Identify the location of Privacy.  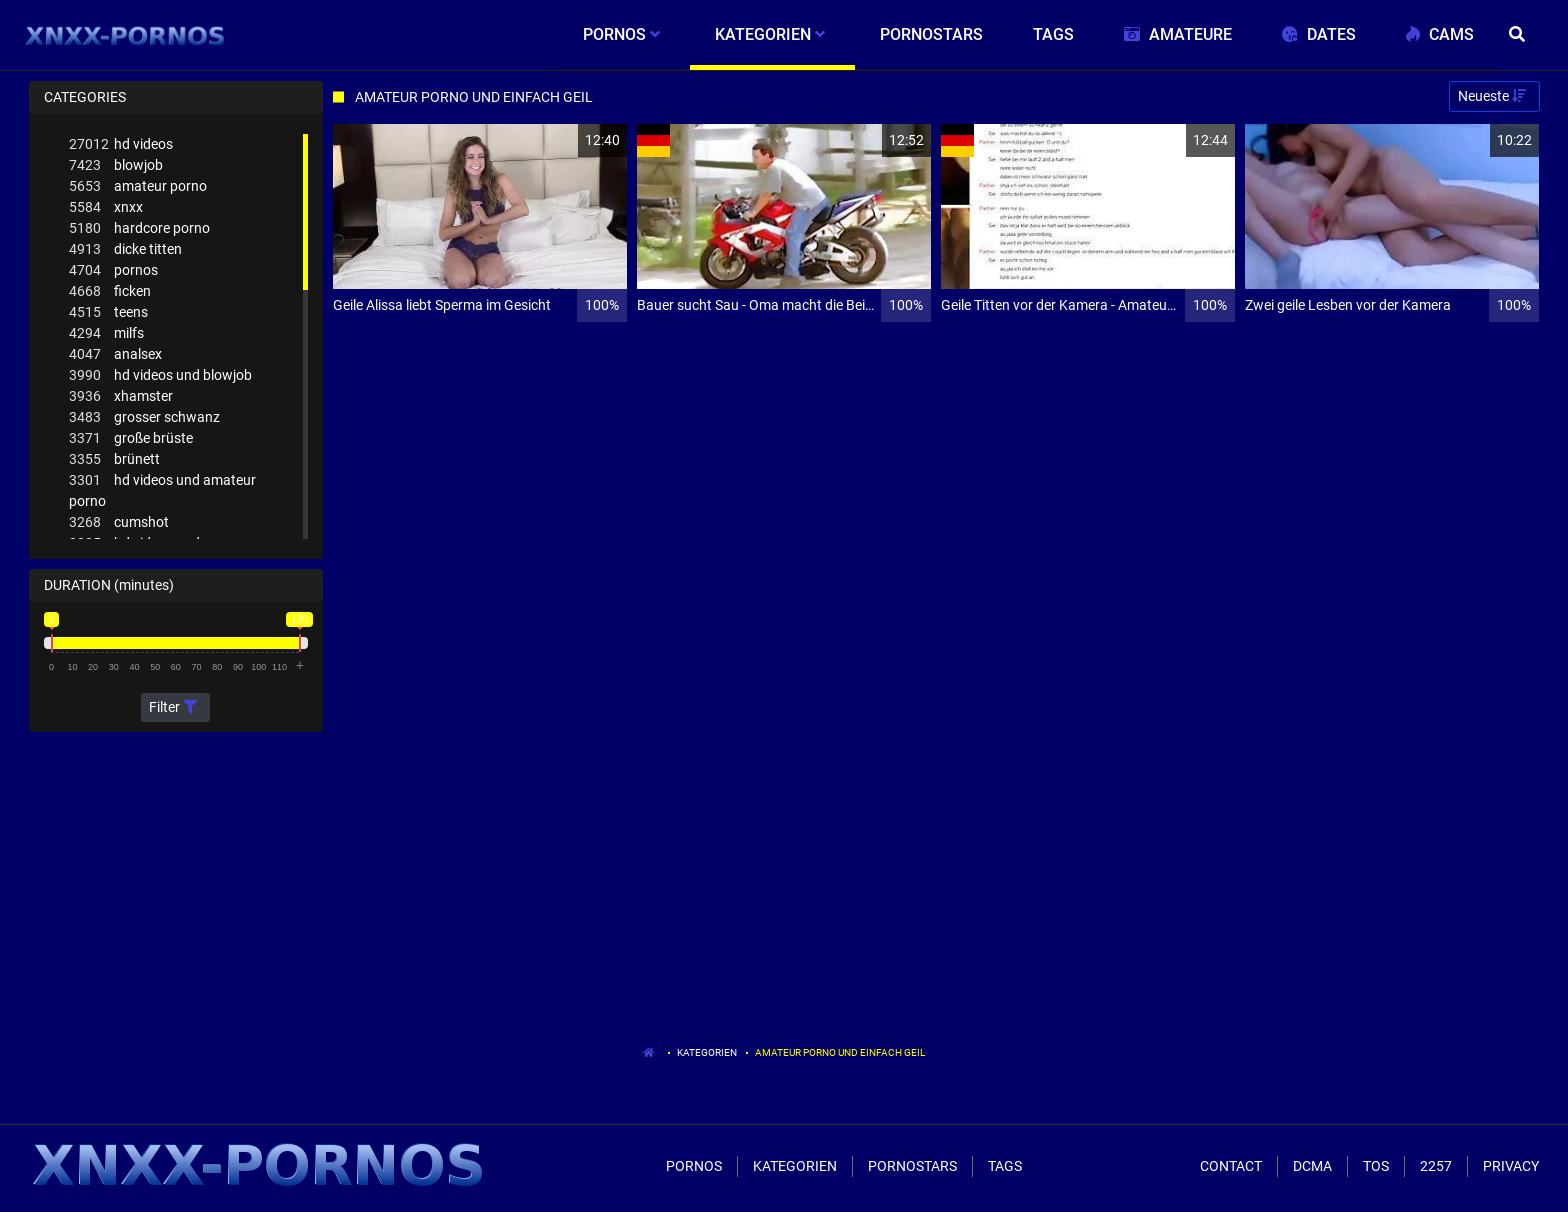
(1511, 1166).